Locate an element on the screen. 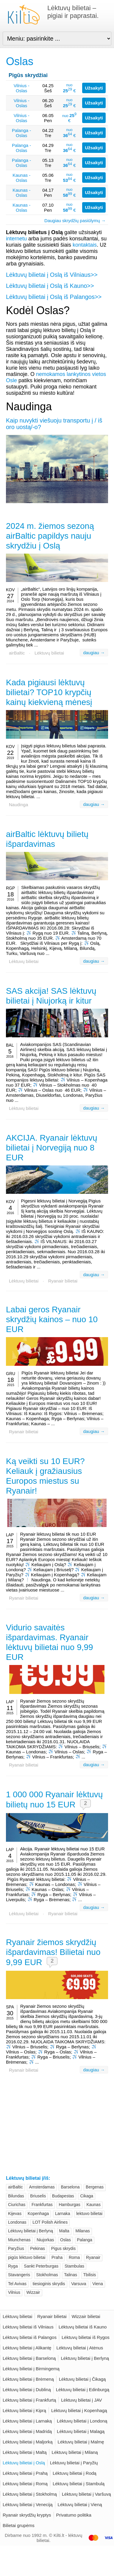 The height and width of the screenshot is (2576, 114). Lėktuvų bilietai iš Vilniaus is located at coordinates (28, 2326).